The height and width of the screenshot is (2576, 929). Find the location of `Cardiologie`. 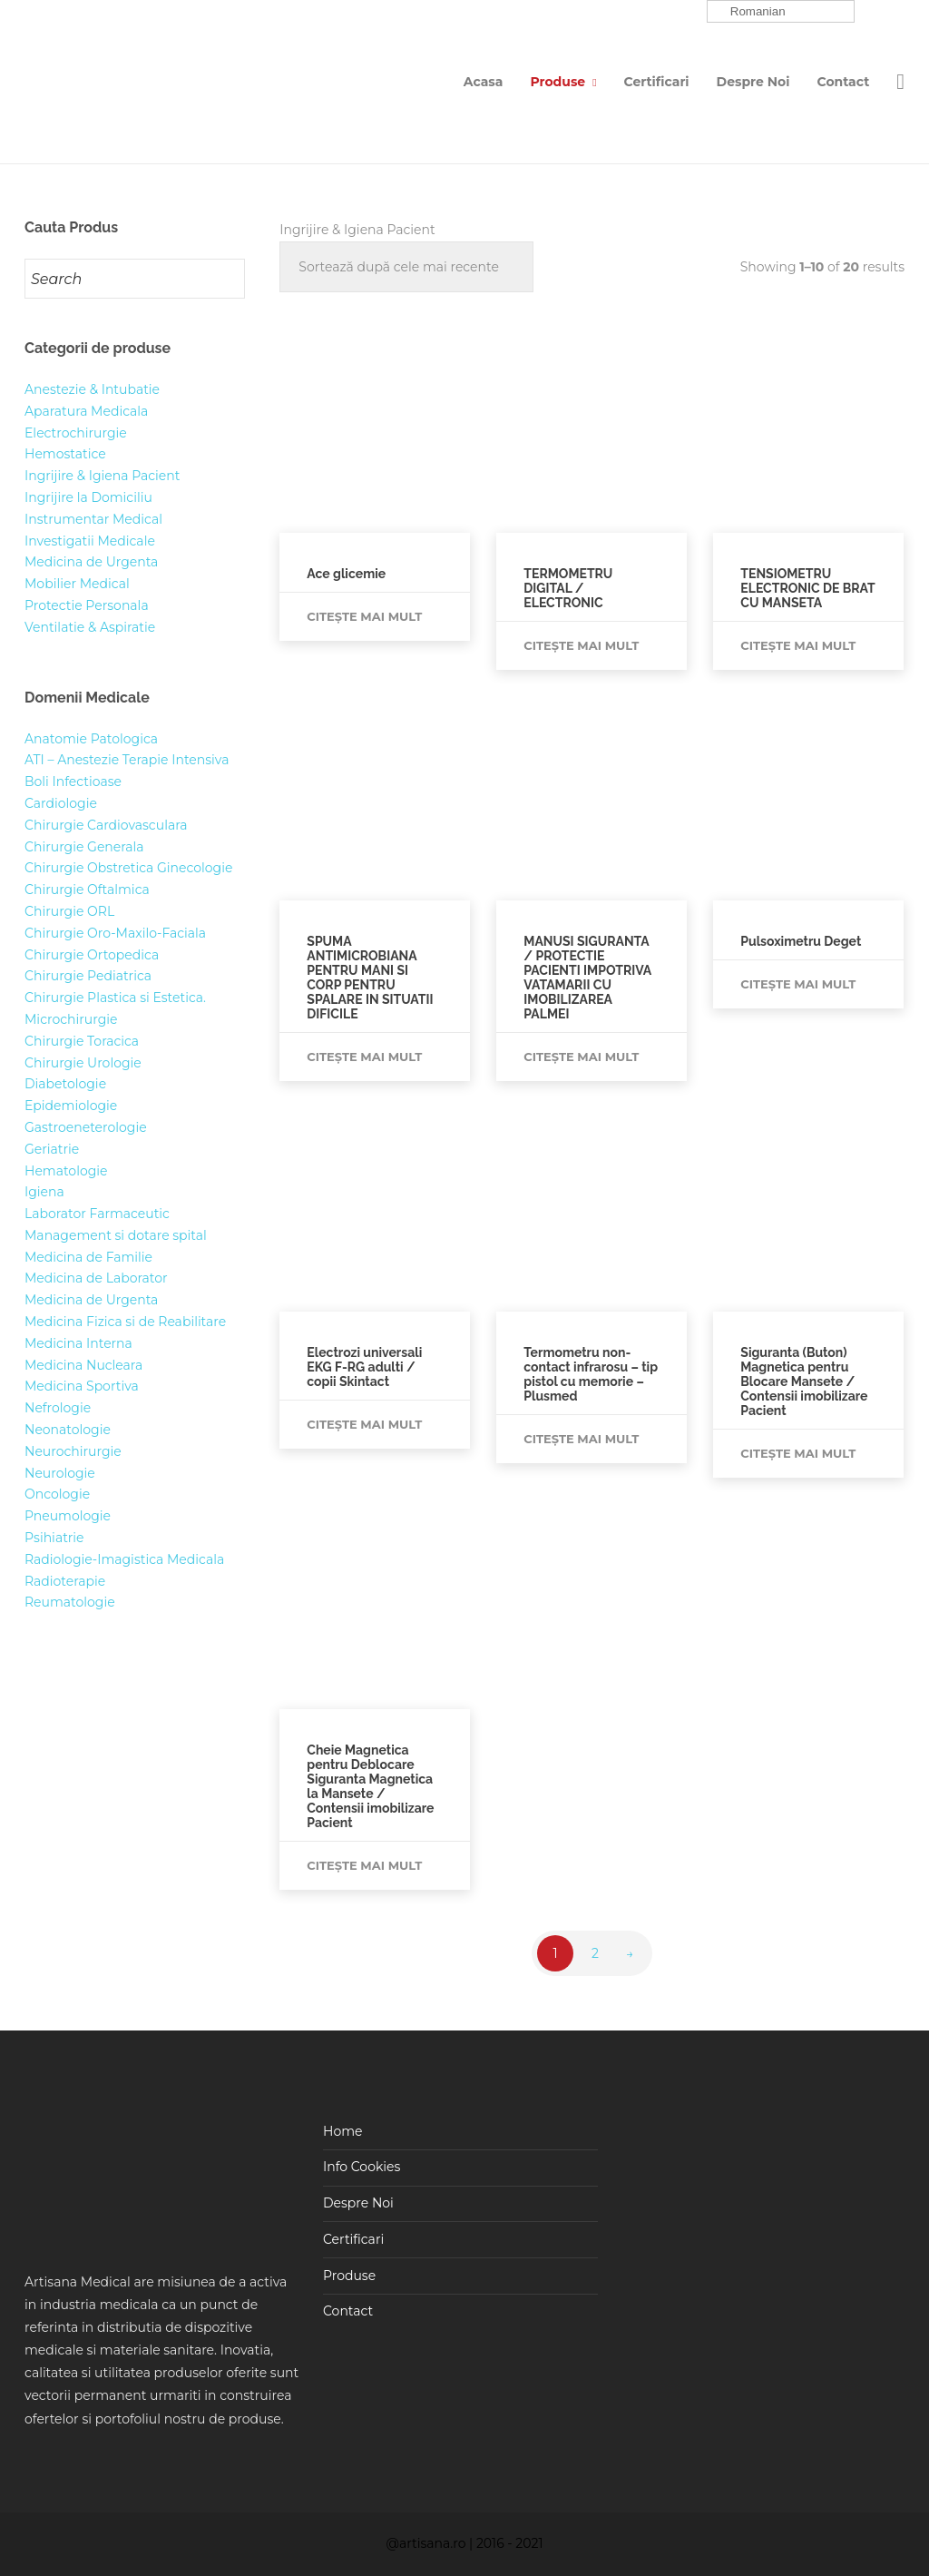

Cardiologie is located at coordinates (60, 803).